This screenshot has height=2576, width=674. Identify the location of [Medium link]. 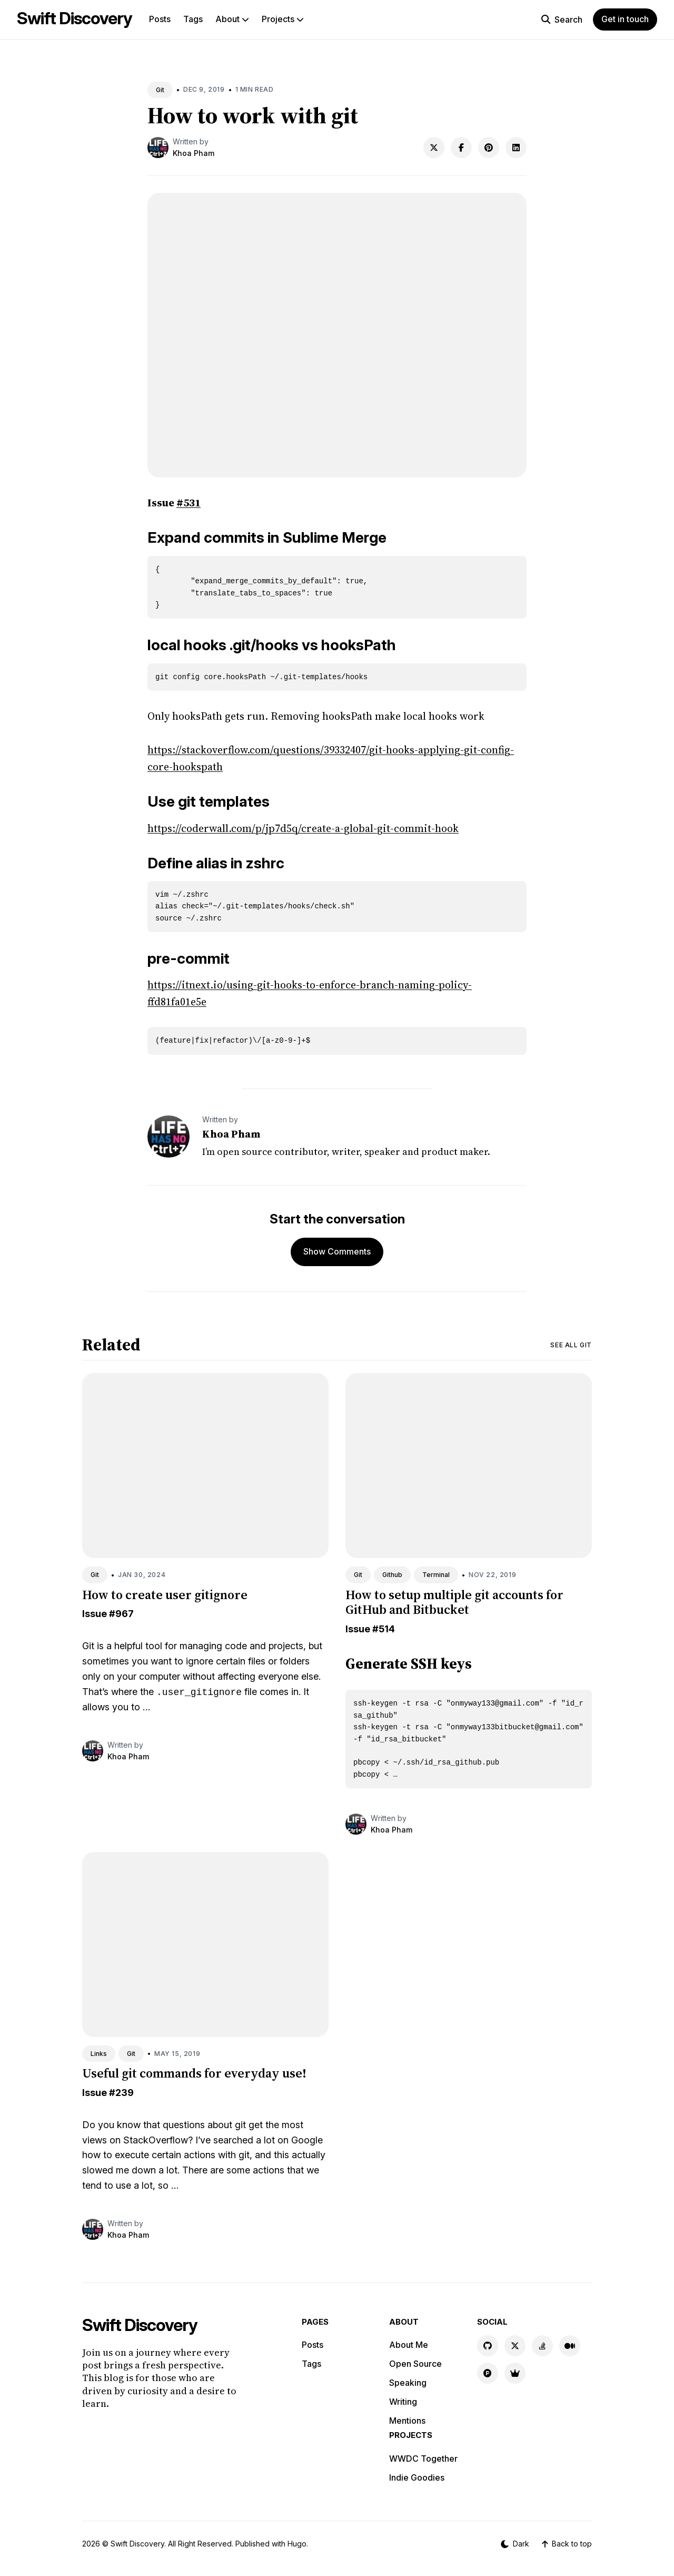
(569, 2345).